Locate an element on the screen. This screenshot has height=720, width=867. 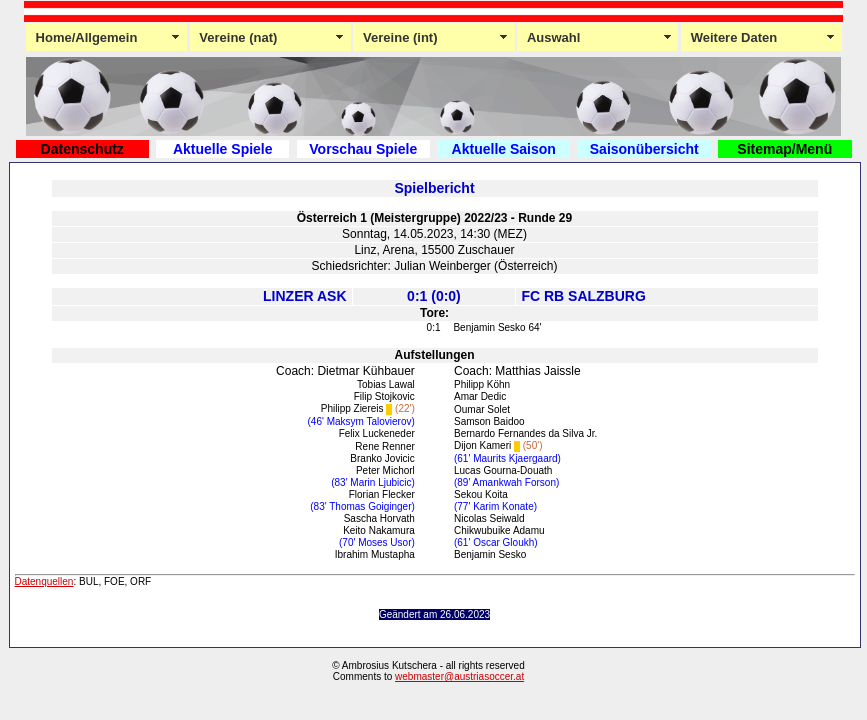
Datenquellen is located at coordinates (44, 581).